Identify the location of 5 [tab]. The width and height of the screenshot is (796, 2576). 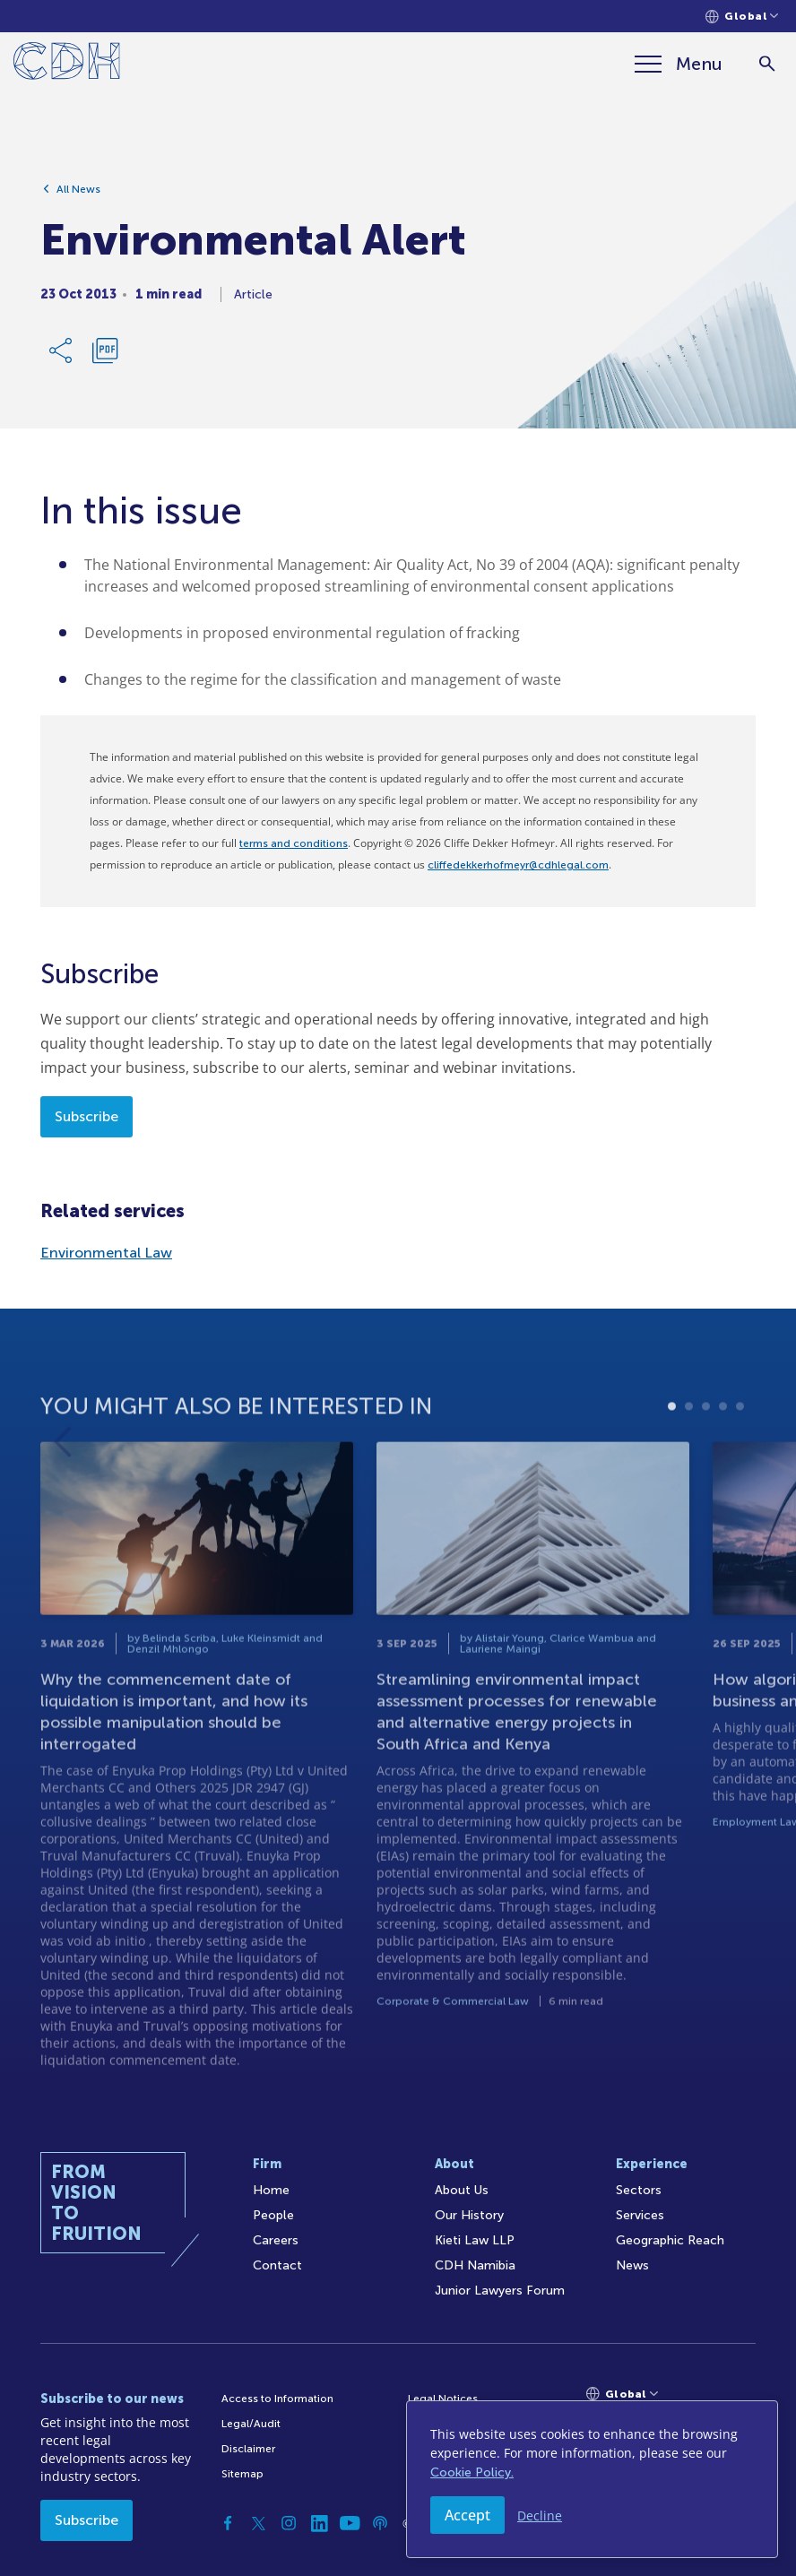
(740, 1465).